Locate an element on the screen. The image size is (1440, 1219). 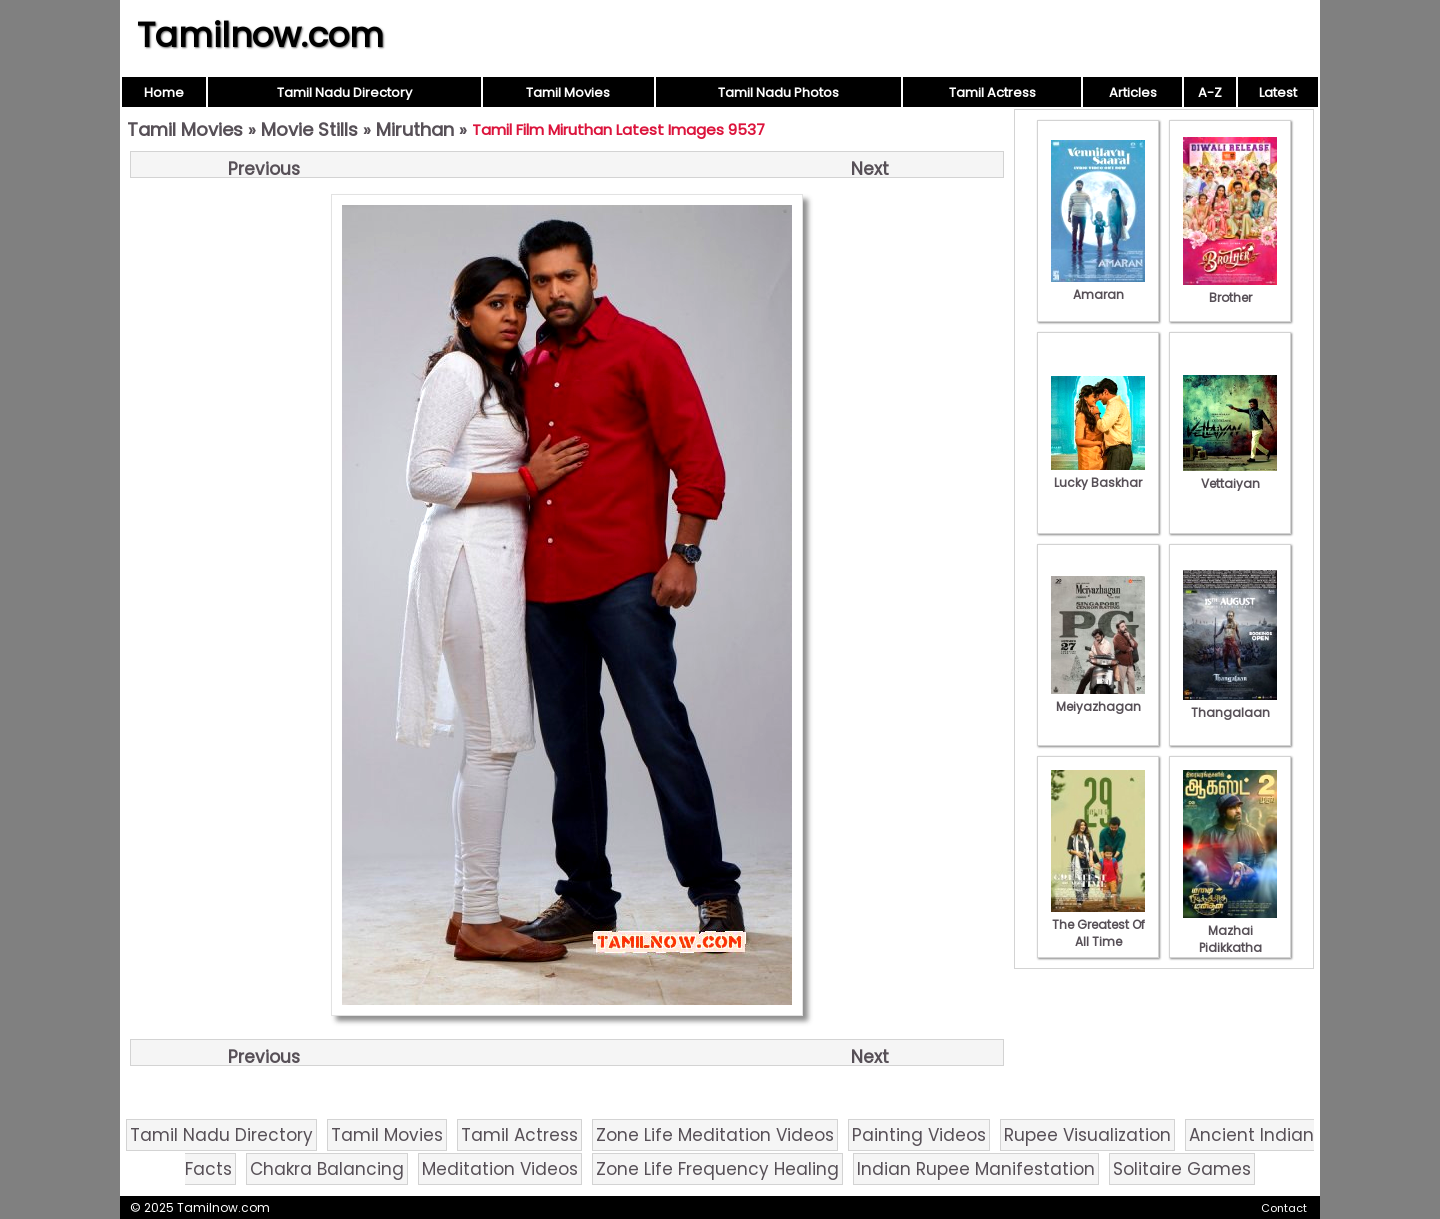
Mazhai Pidikkatha Manithan is located at coordinates (1230, 939).